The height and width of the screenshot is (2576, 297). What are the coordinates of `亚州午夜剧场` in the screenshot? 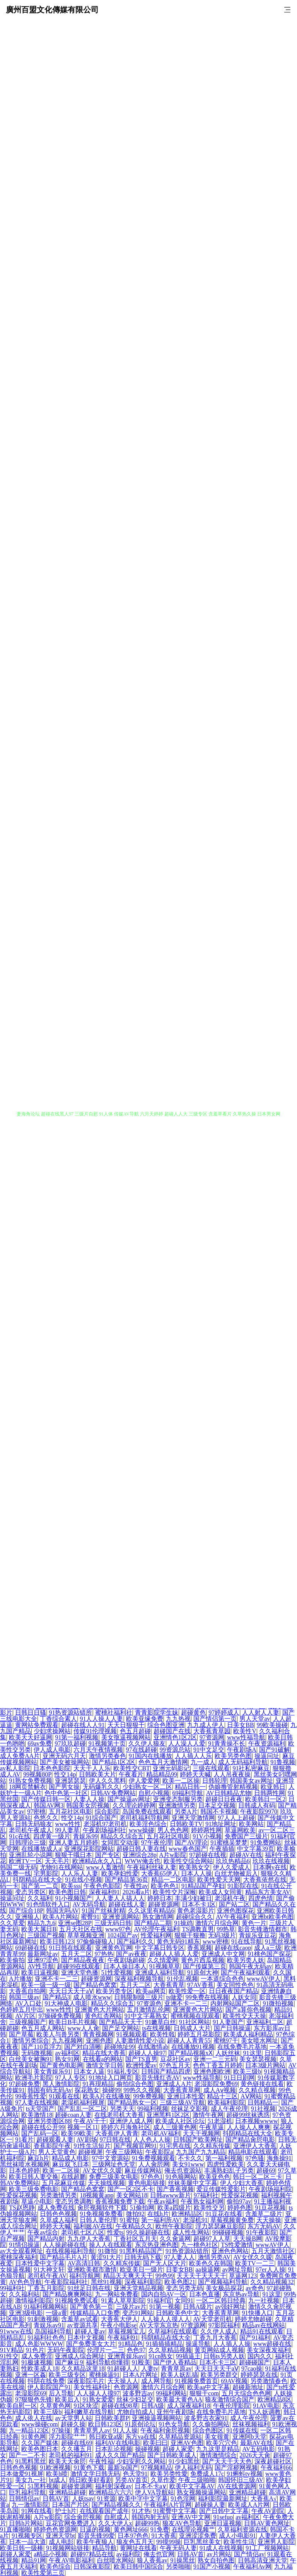 It's located at (175, 2412).